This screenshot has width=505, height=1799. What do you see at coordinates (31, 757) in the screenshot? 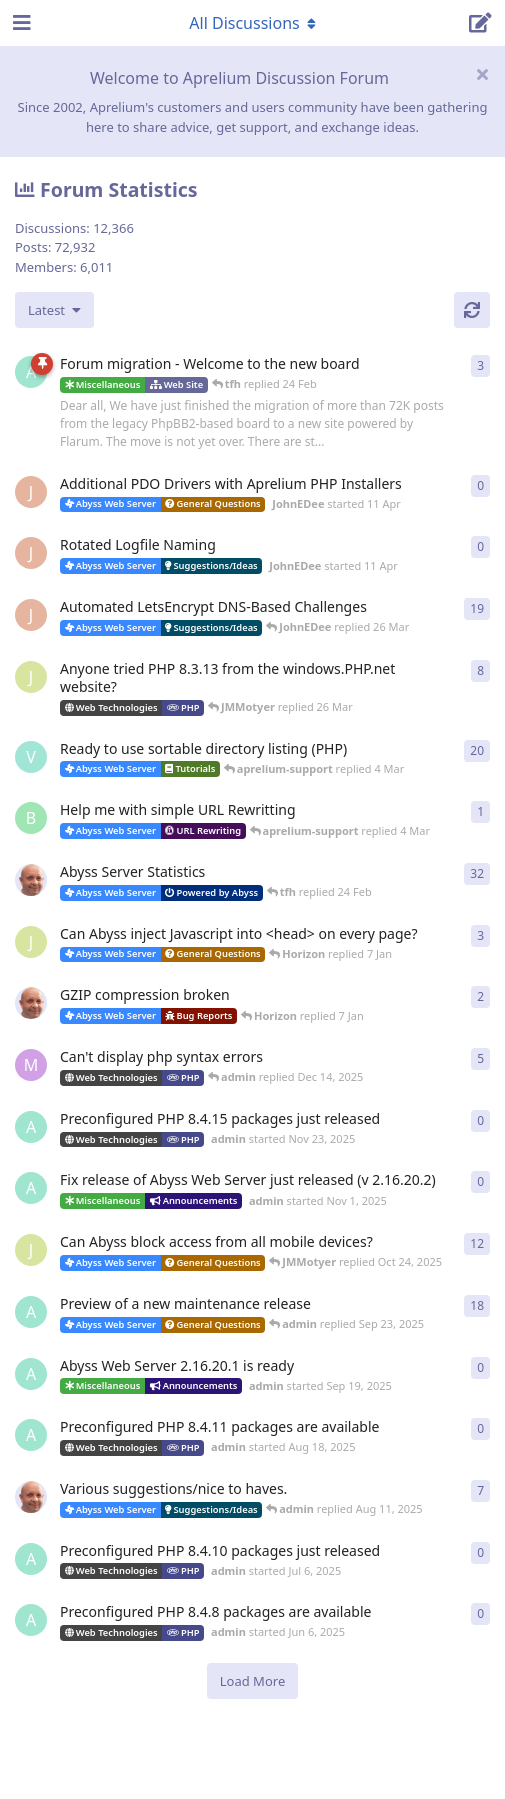
I see `[Vesku started Jul 19, 2007]` at bounding box center [31, 757].